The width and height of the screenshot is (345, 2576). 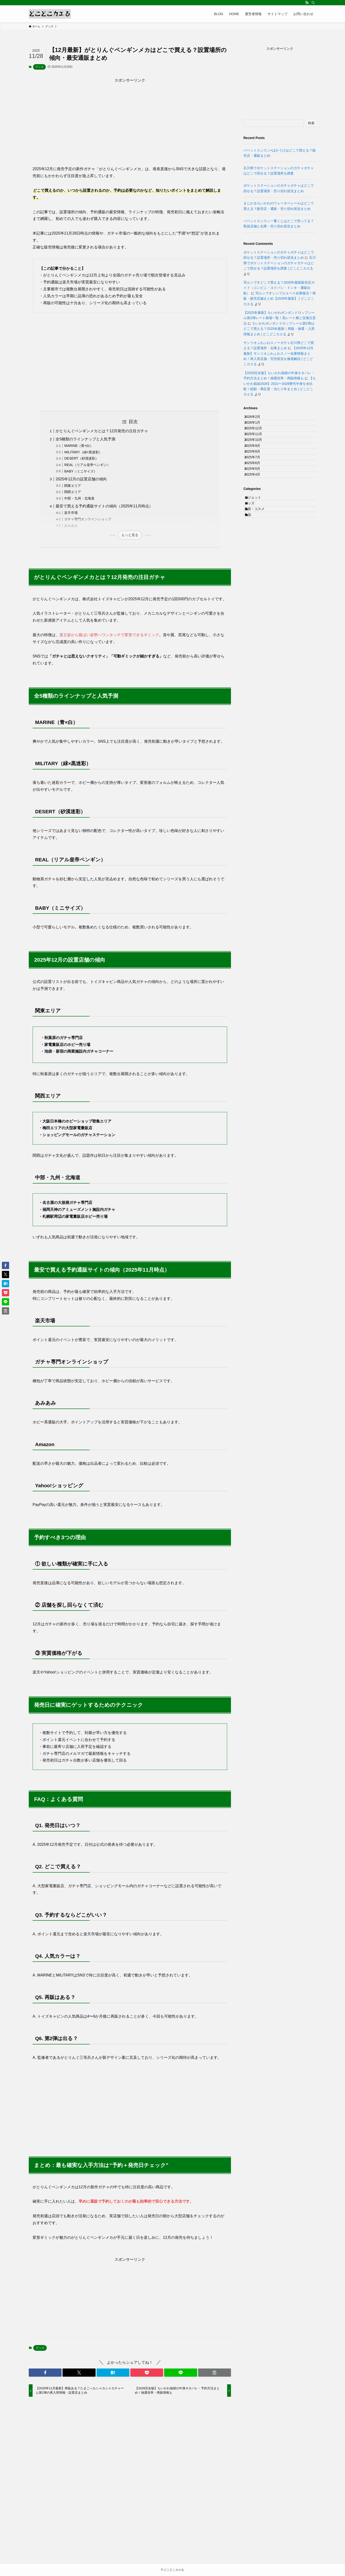 I want to click on 写ルンですシンプルエース在庫復活！再販・販売店舗まとめ【2026年最新】 | どこどこカエる, so click(x=279, y=298).